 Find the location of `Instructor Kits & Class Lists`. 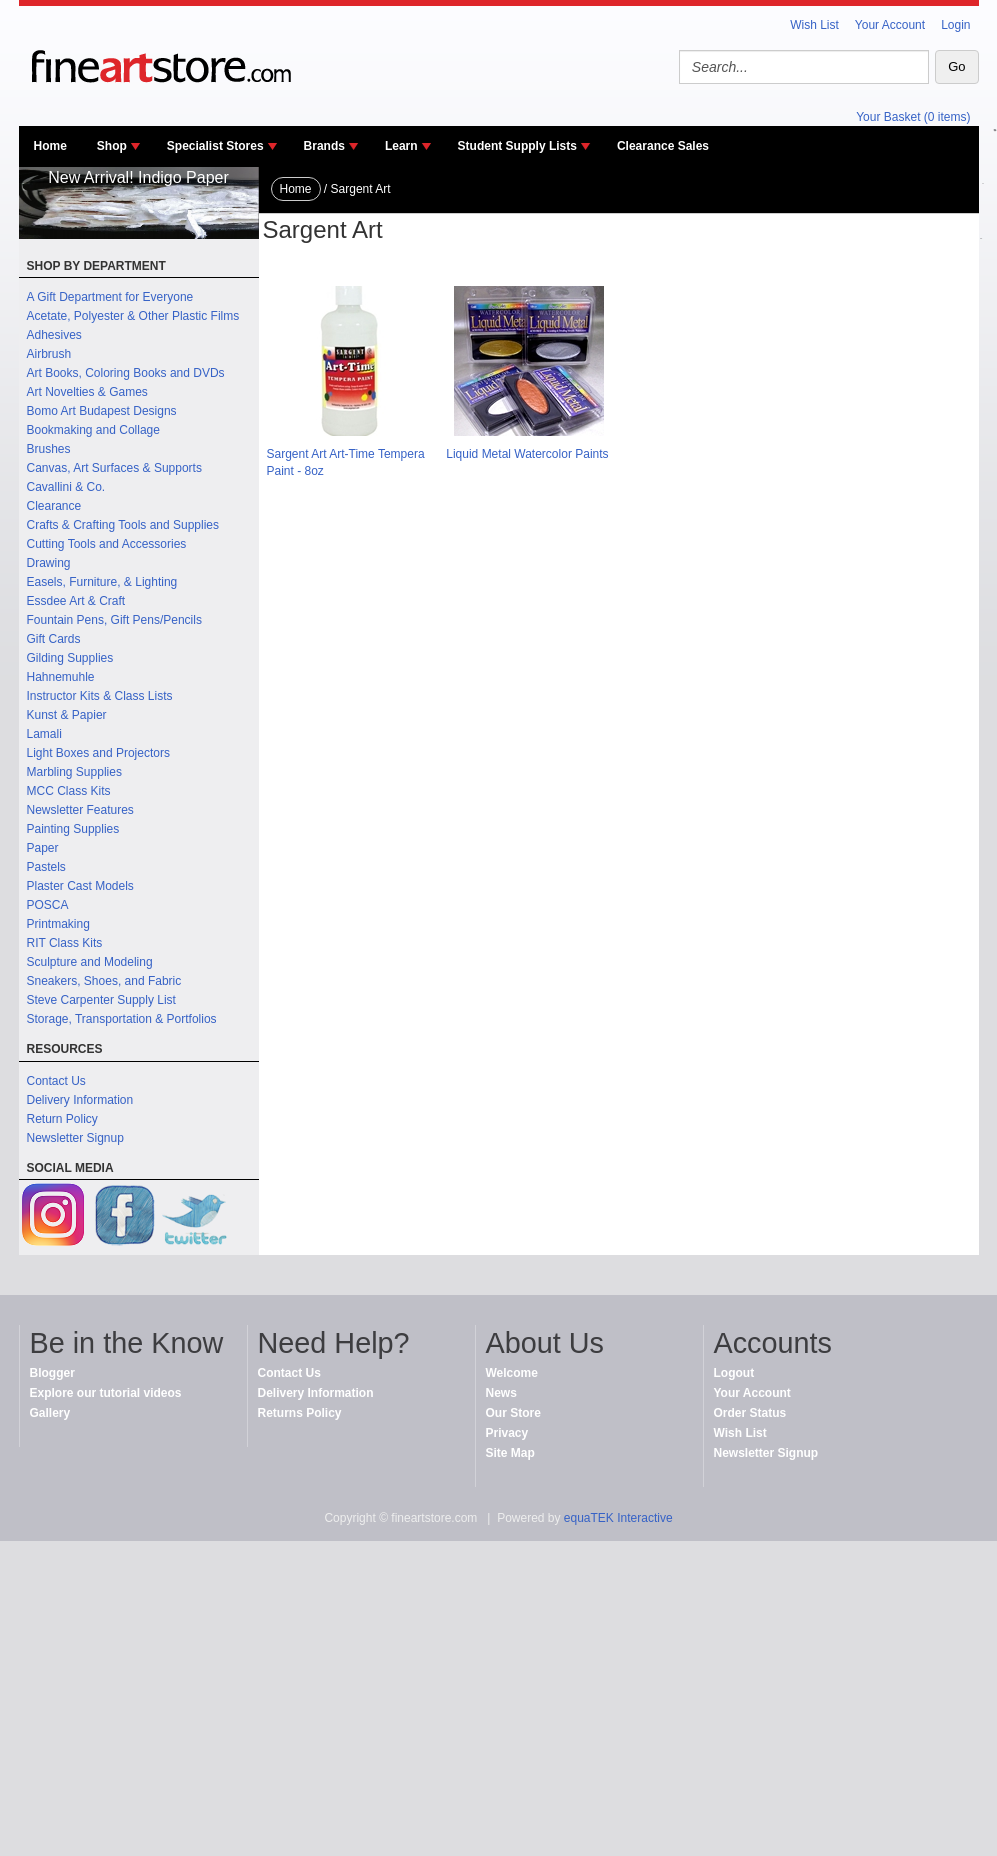

Instructor Kits & Class Lists is located at coordinates (100, 696).